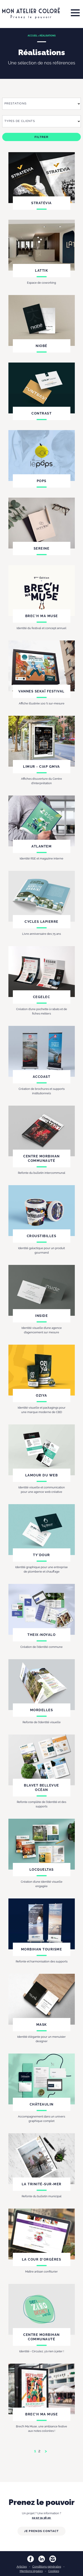  What do you see at coordinates (41, 1631) in the screenshot?
I see `Theix-Noyalo` at bounding box center [41, 1631].